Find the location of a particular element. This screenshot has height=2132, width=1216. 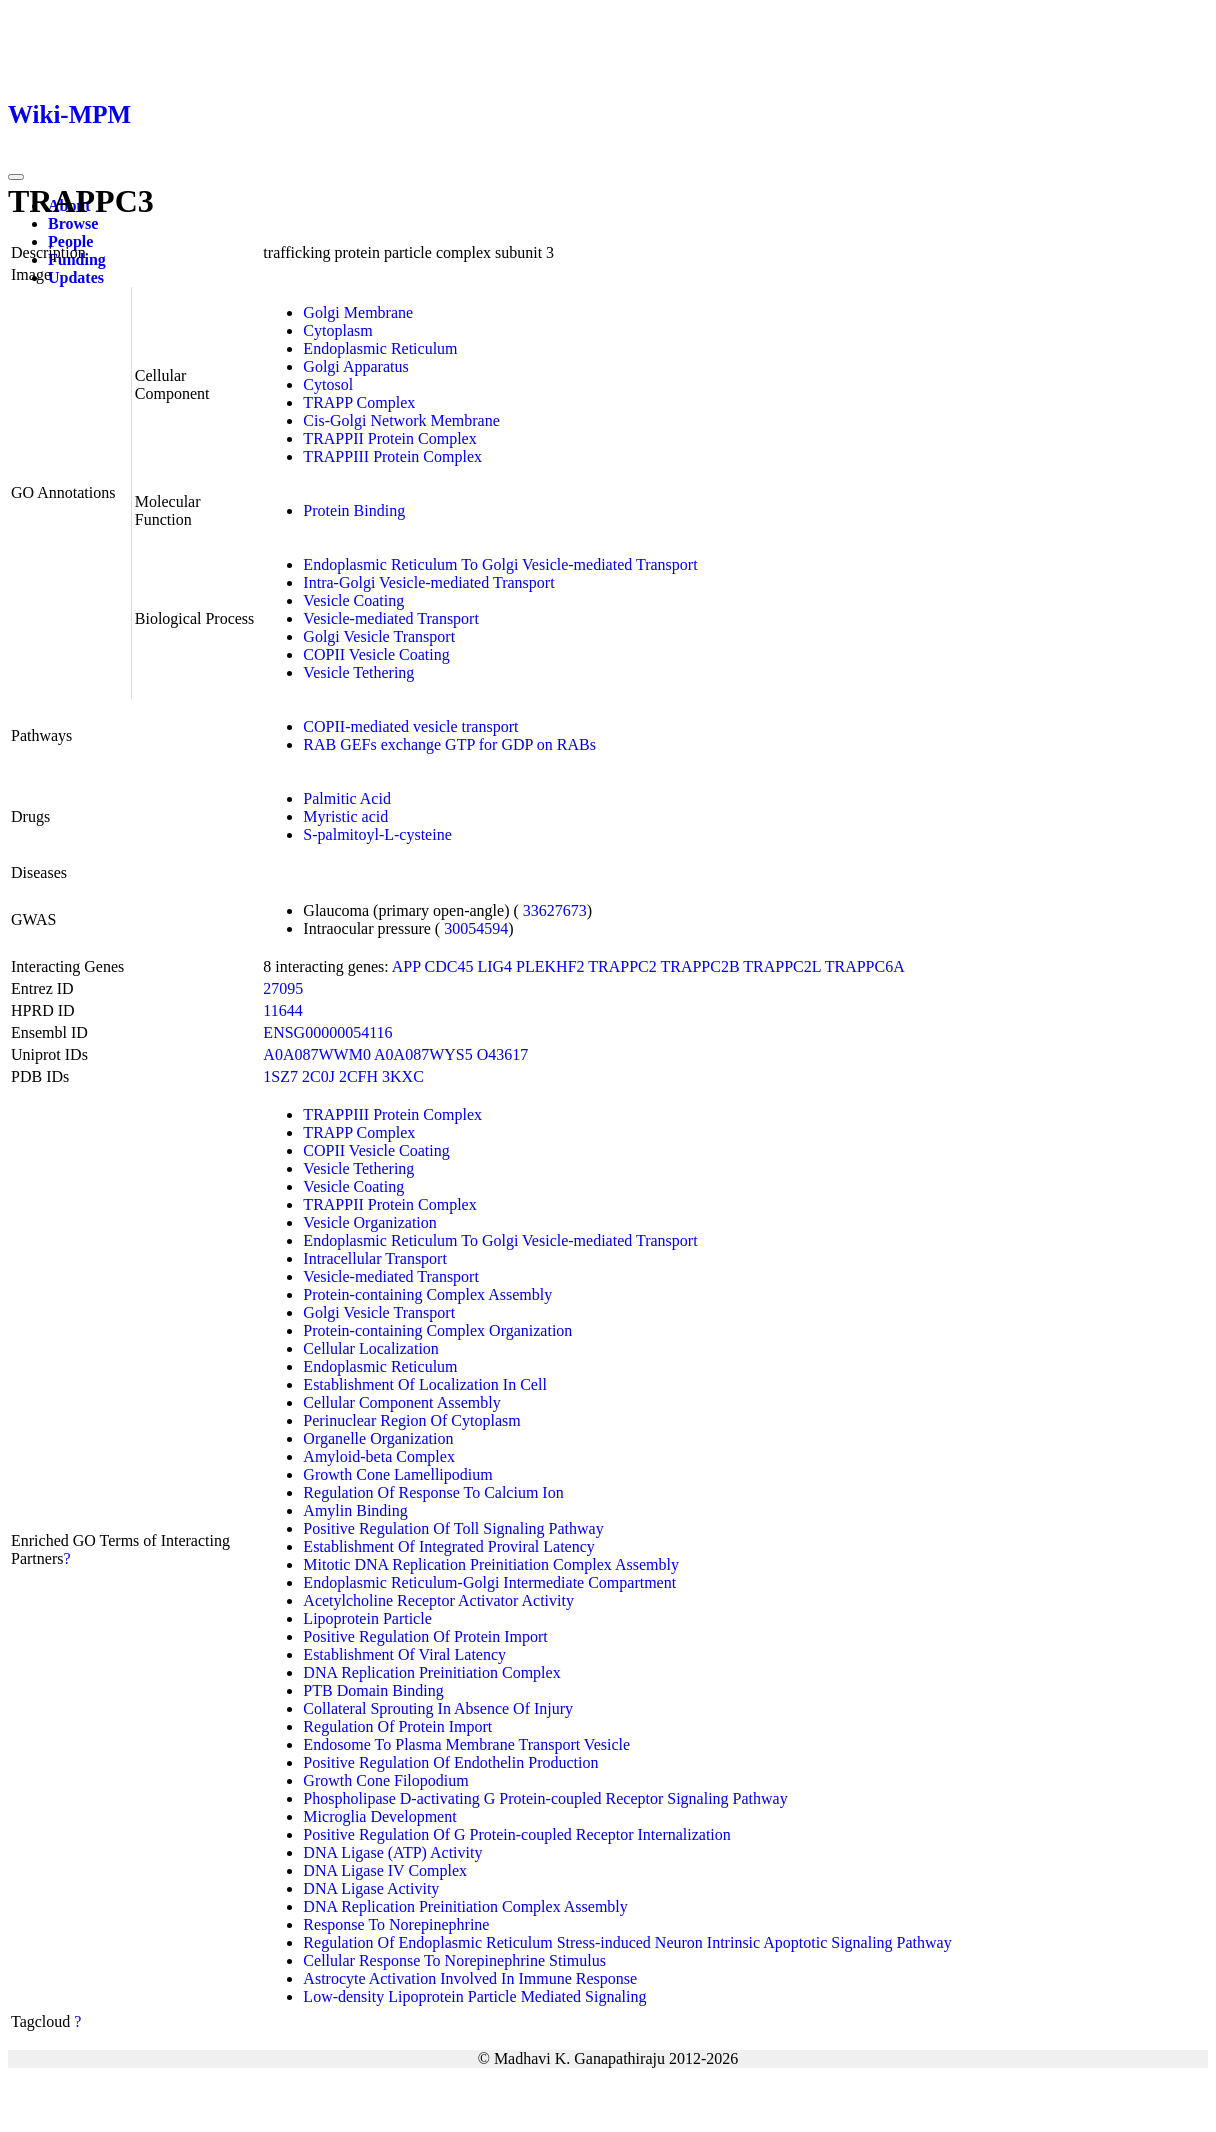

Updates is located at coordinates (76, 277).